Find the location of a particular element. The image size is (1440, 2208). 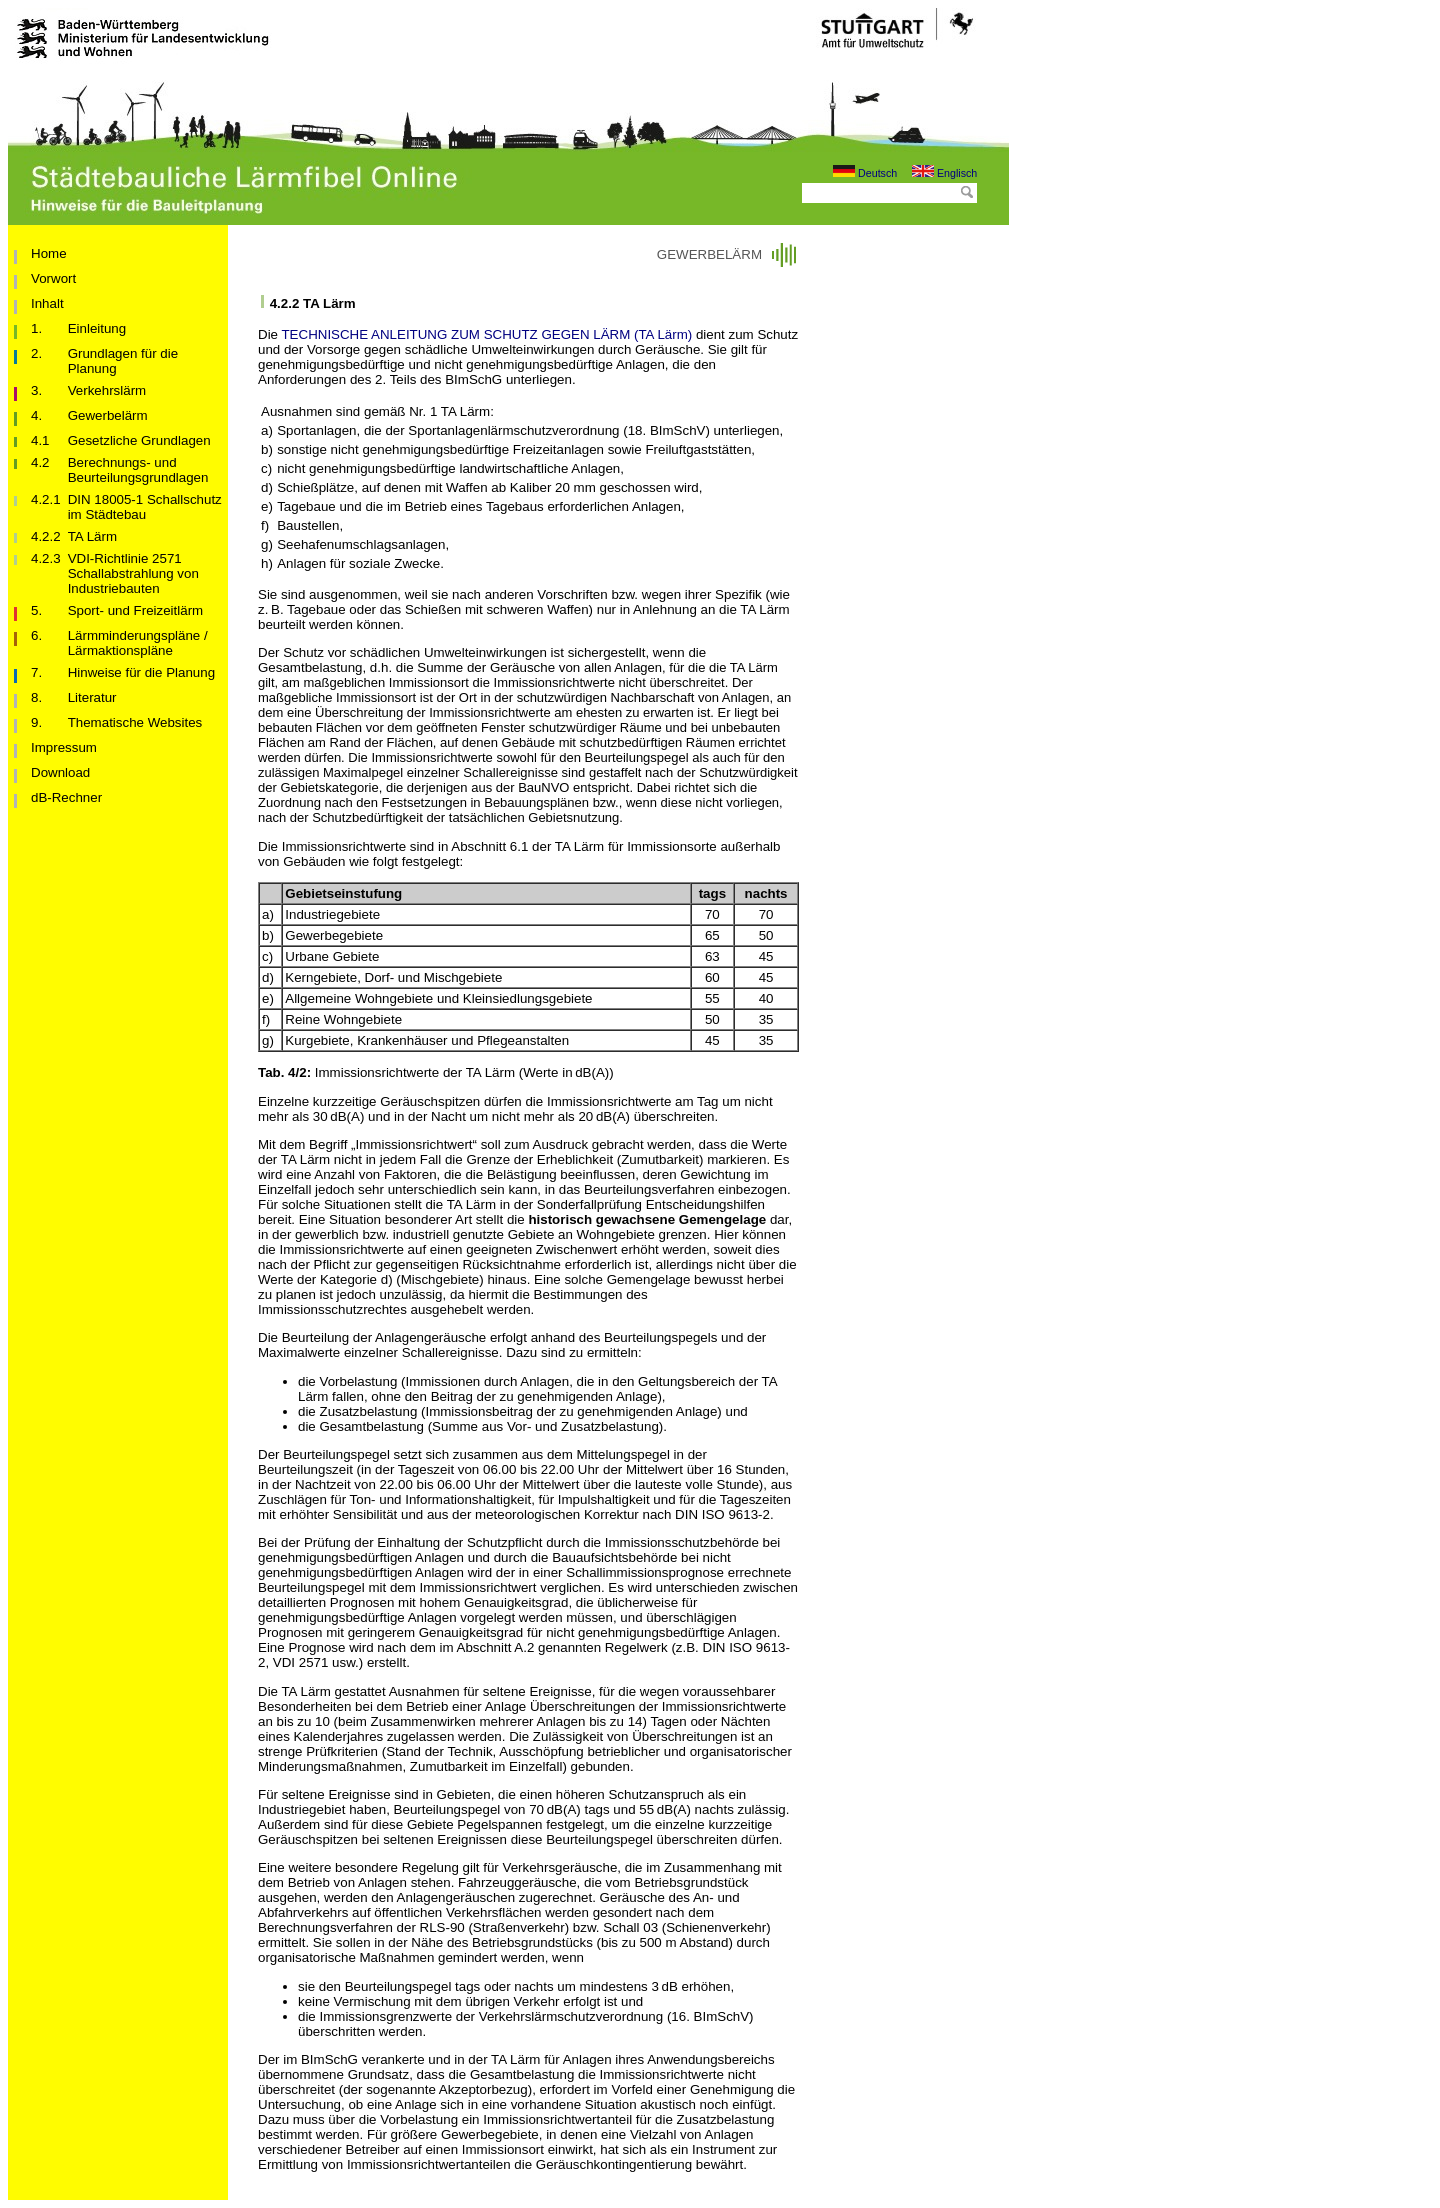

Impressum is located at coordinates (64, 747).